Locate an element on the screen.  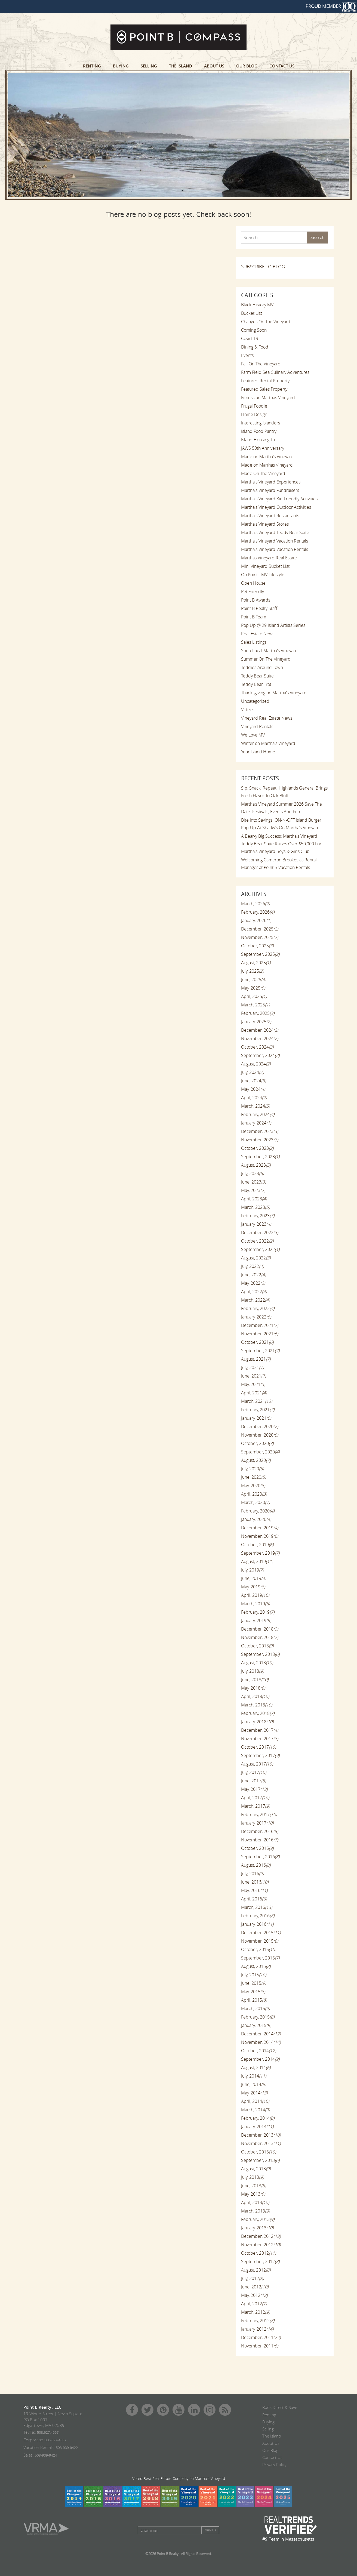
September, 2013 is located at coordinates (260, 2160).